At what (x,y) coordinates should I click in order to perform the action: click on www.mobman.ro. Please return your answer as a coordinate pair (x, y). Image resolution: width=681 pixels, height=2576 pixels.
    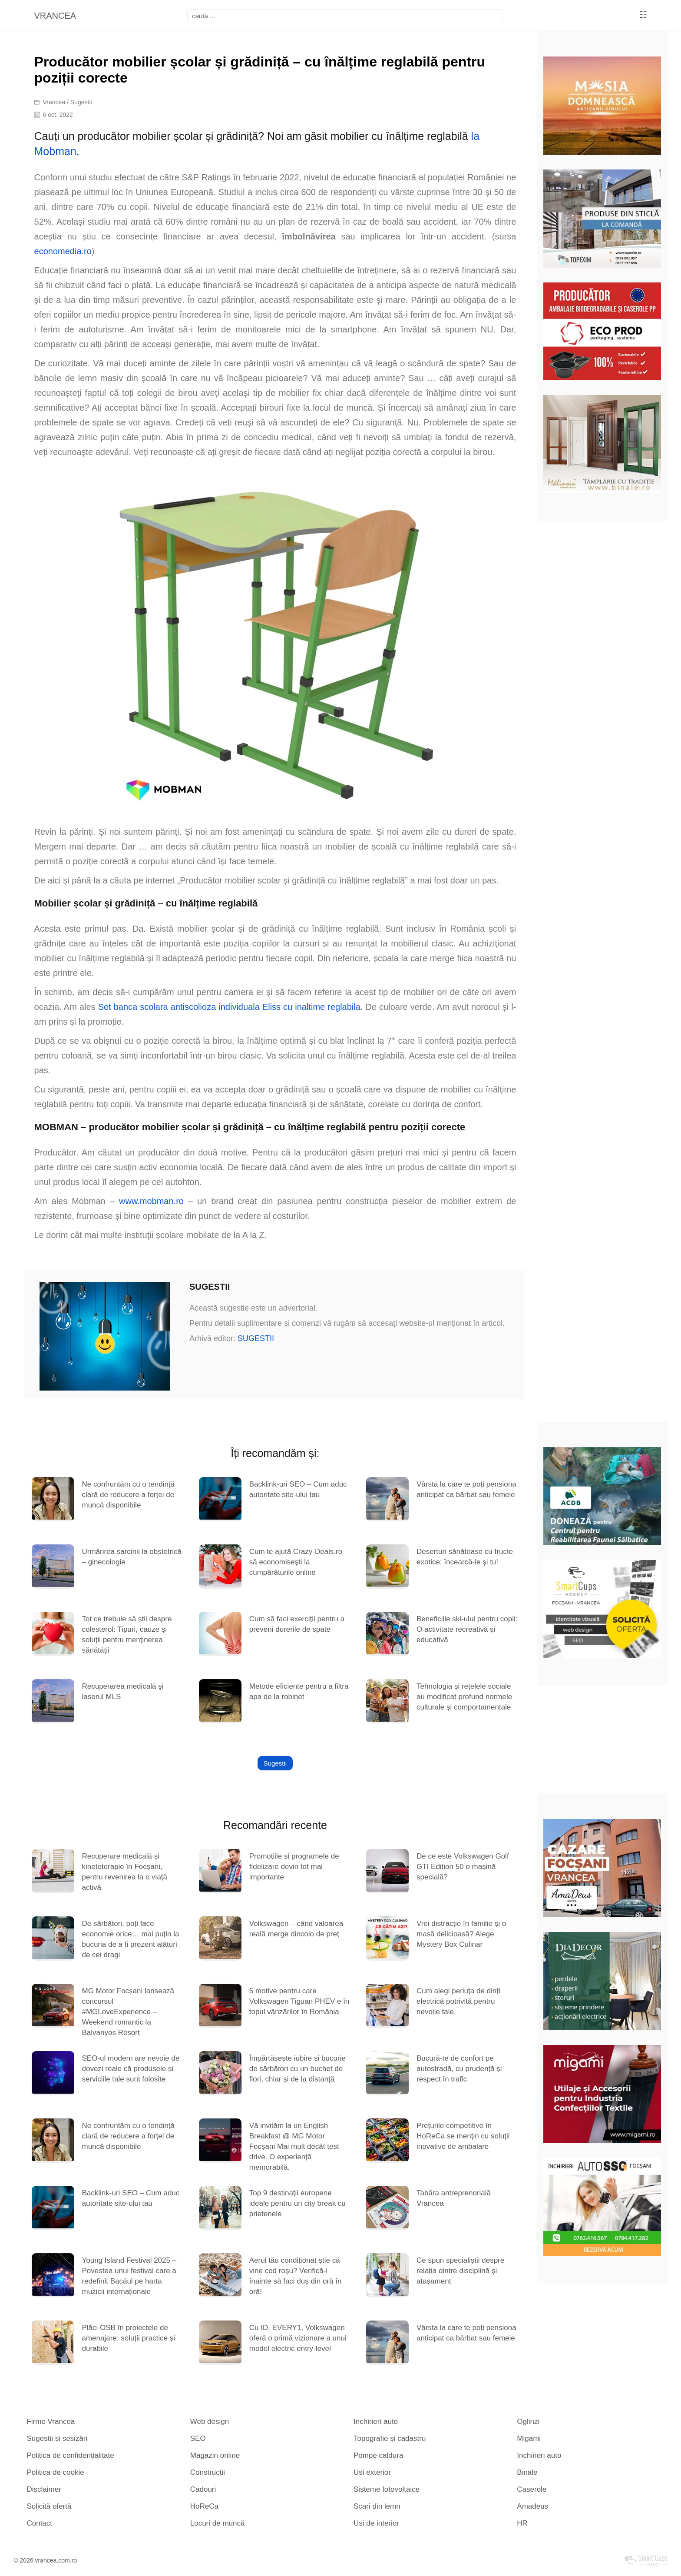
    Looking at the image, I should click on (151, 1201).